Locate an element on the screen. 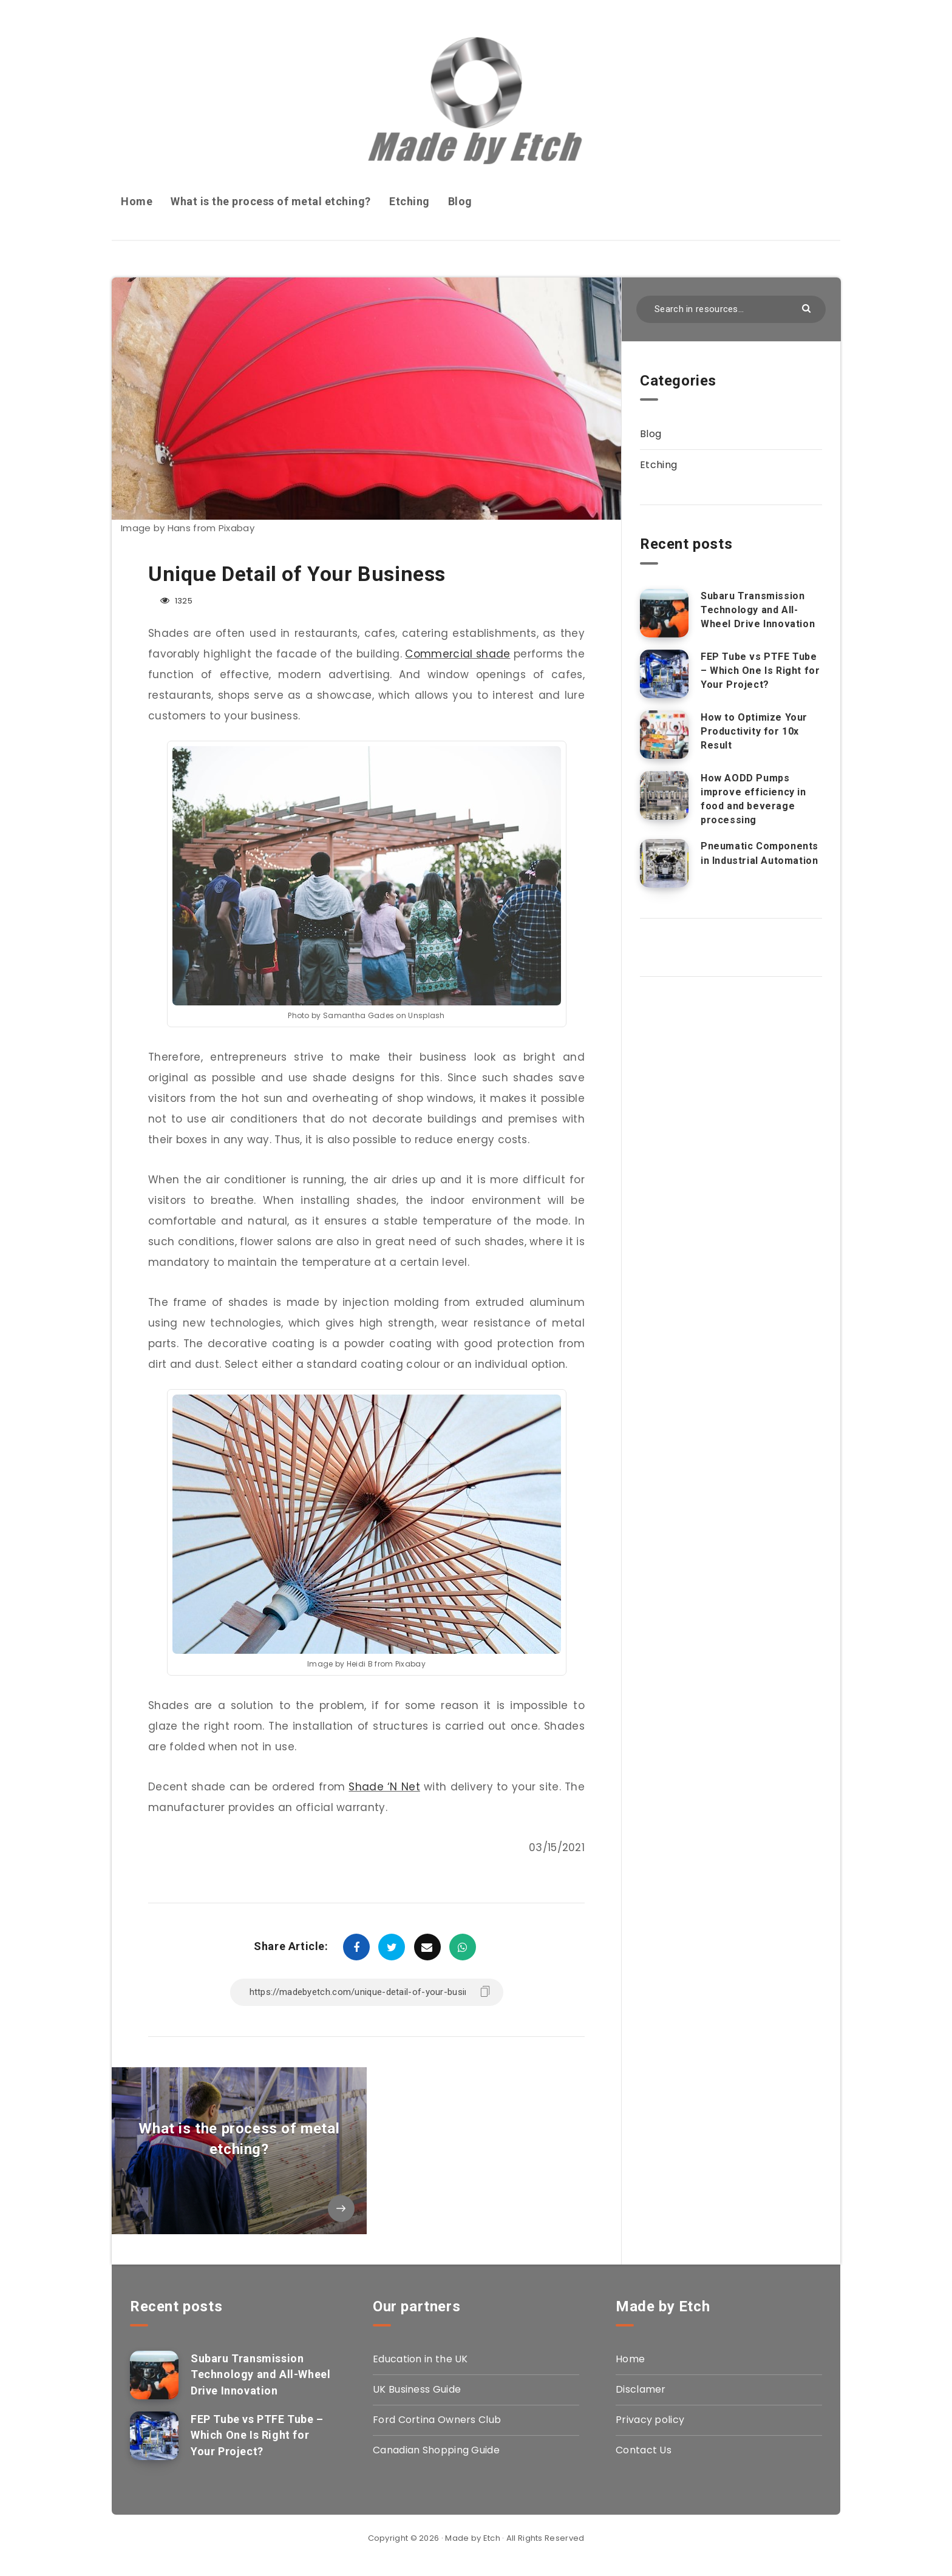 The image size is (952, 2576). Commercial shade is located at coordinates (457, 654).